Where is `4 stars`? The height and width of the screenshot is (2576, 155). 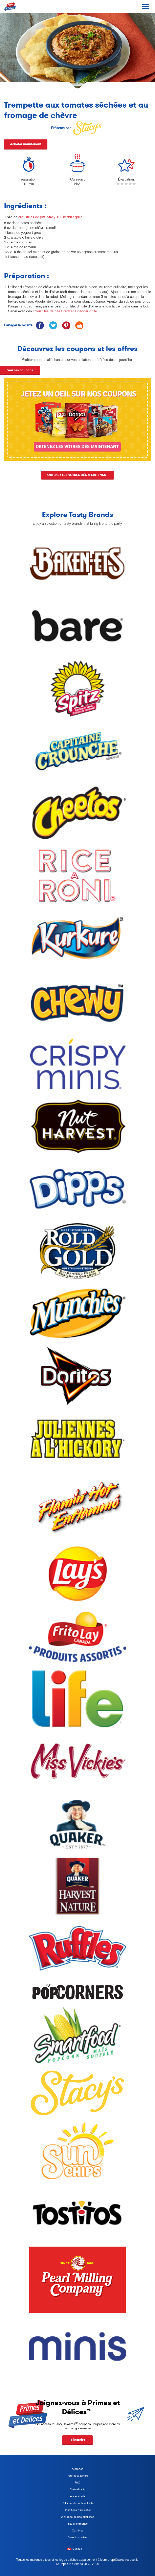 4 stars is located at coordinates (130, 186).